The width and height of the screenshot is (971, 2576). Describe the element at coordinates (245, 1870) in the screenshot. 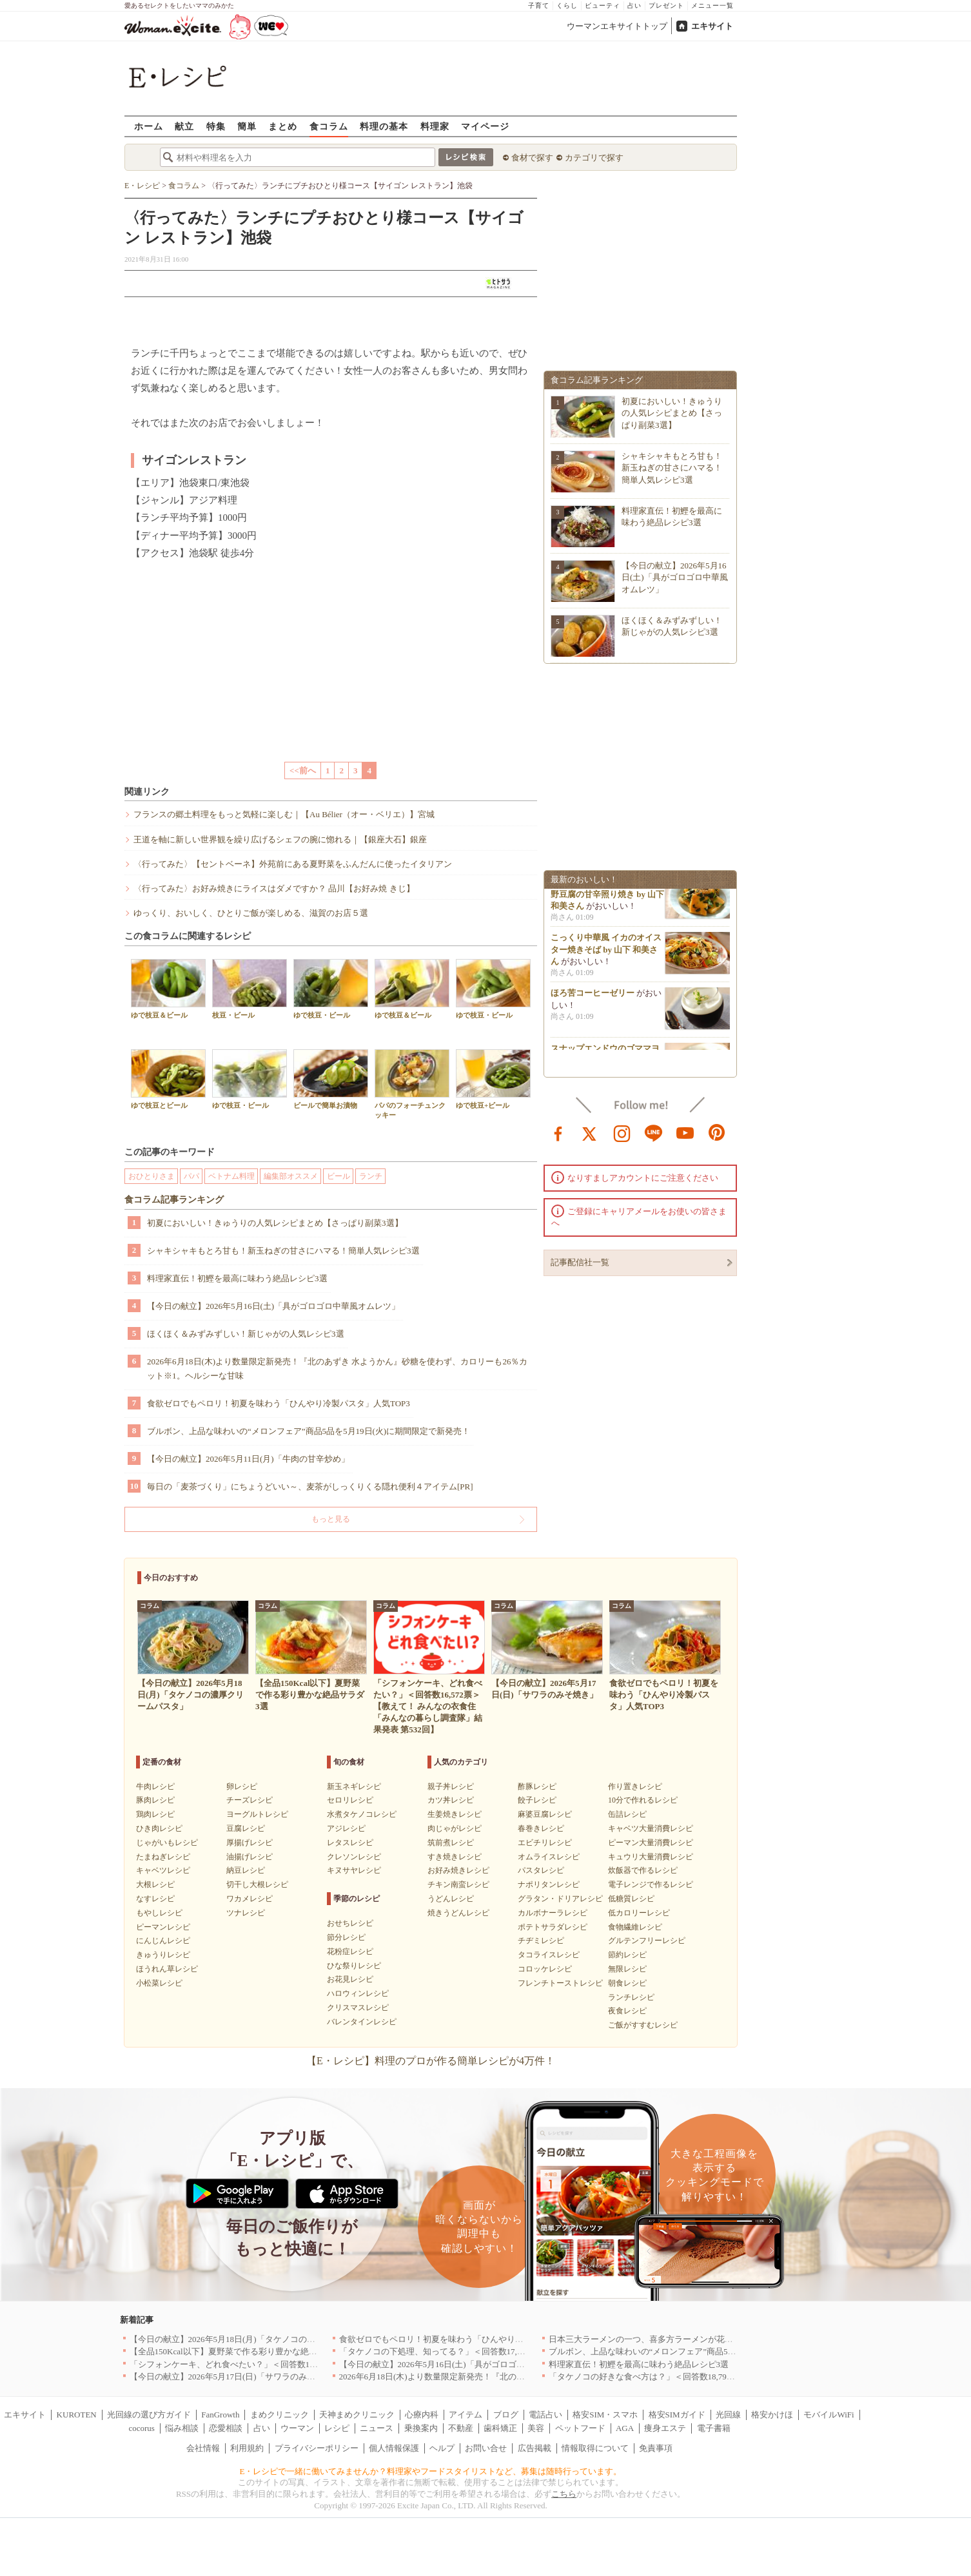

I see `納豆レシピ` at that location.